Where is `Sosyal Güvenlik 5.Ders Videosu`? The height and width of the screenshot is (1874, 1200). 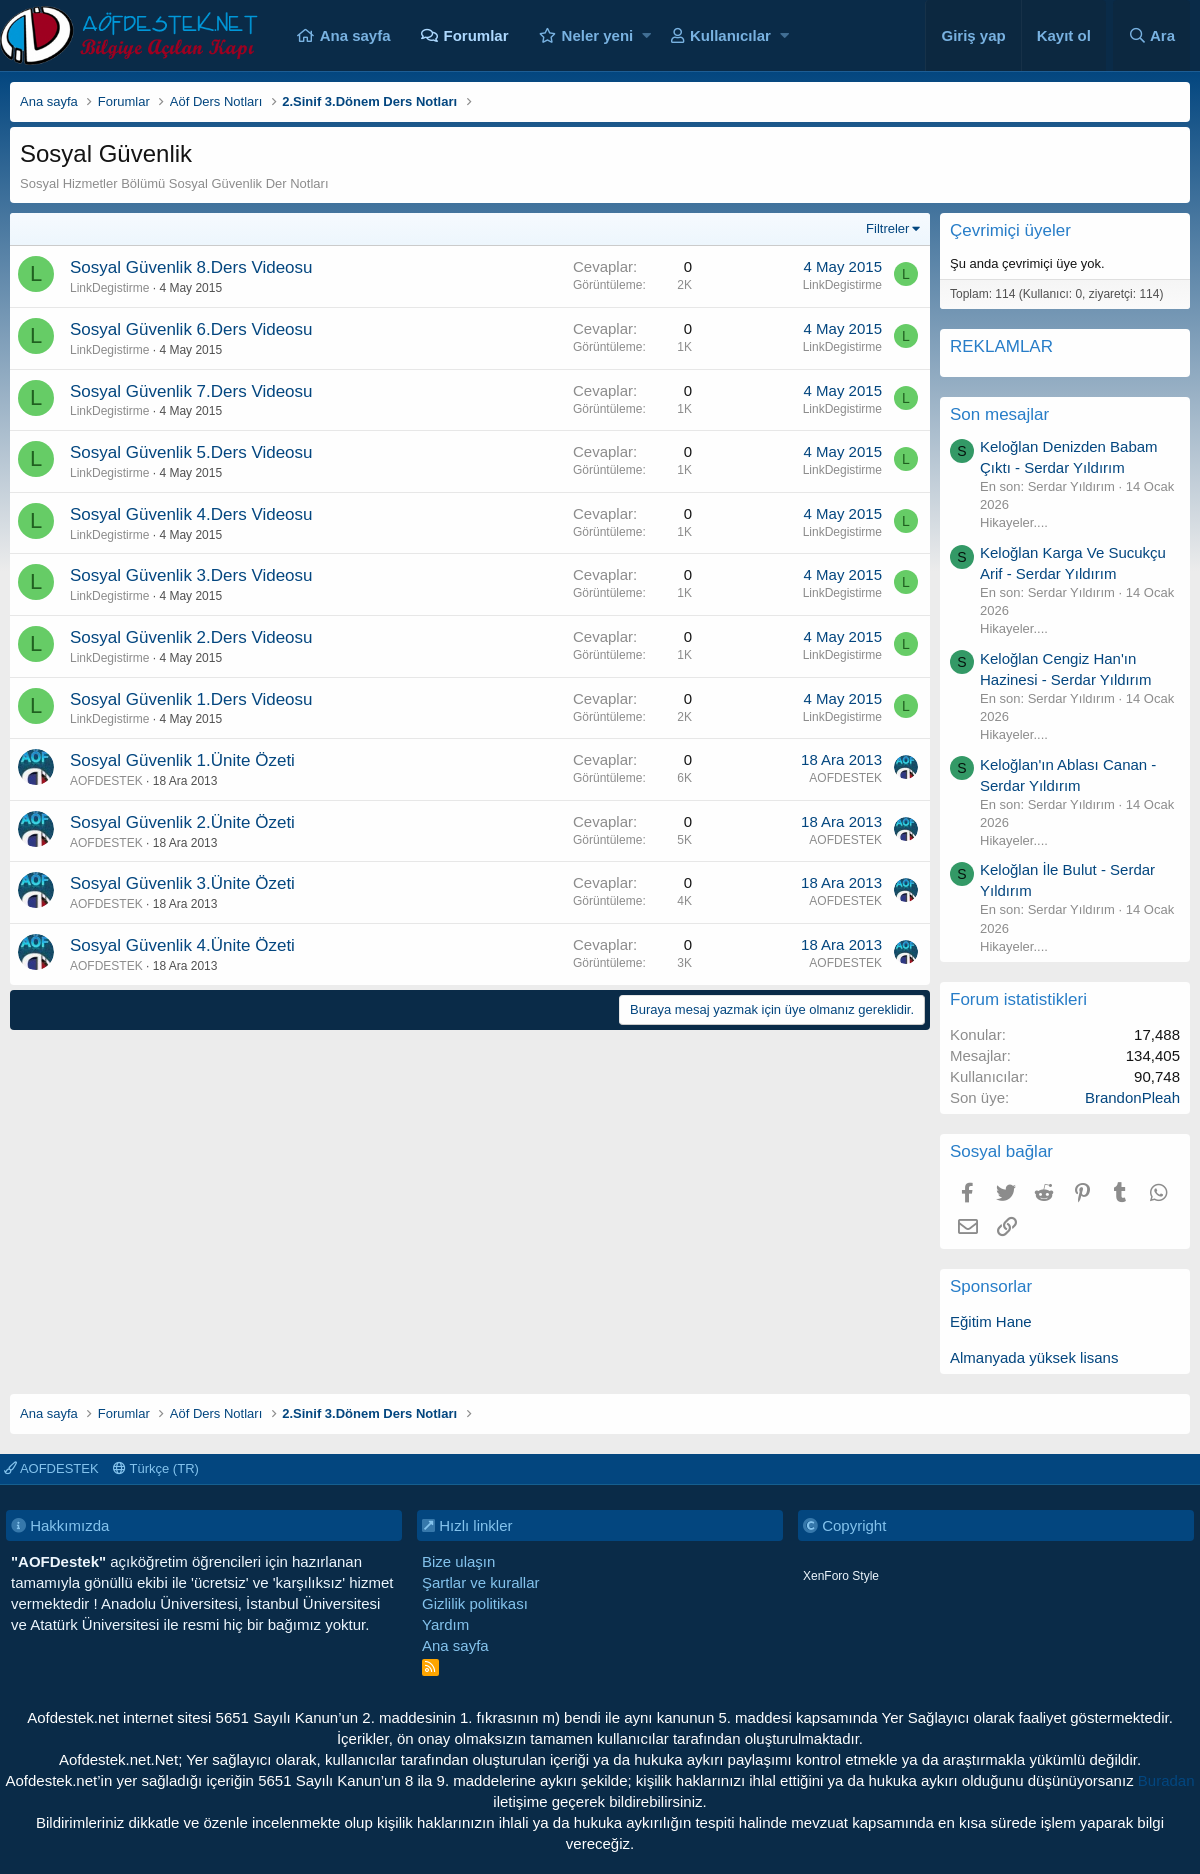 Sosyal Güvenlik 5.Ders Videosu is located at coordinates (191, 452).